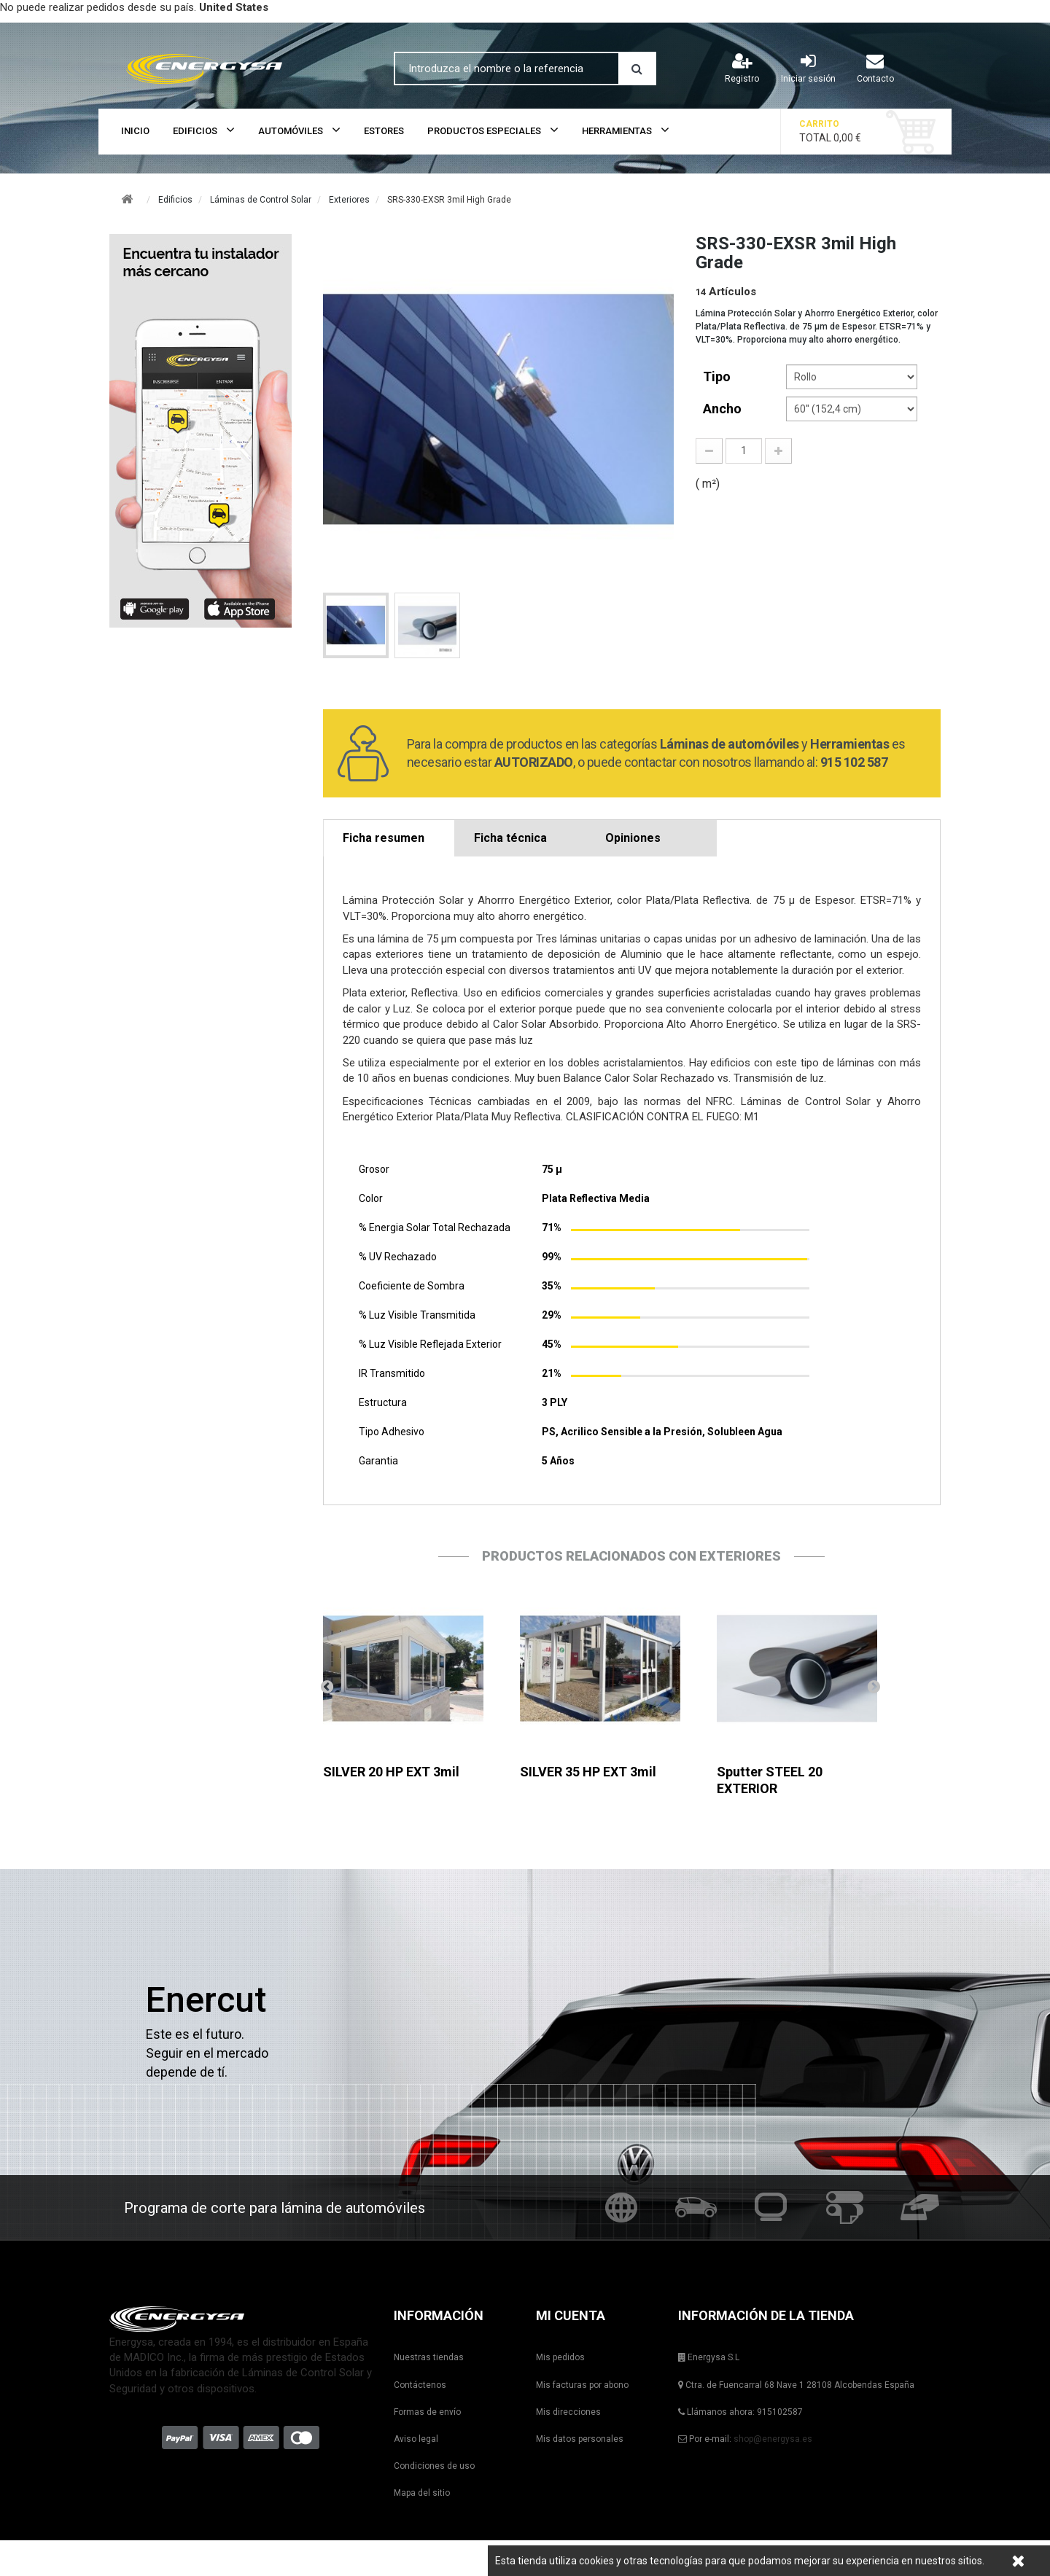  I want to click on Formas de envío, so click(427, 2412).